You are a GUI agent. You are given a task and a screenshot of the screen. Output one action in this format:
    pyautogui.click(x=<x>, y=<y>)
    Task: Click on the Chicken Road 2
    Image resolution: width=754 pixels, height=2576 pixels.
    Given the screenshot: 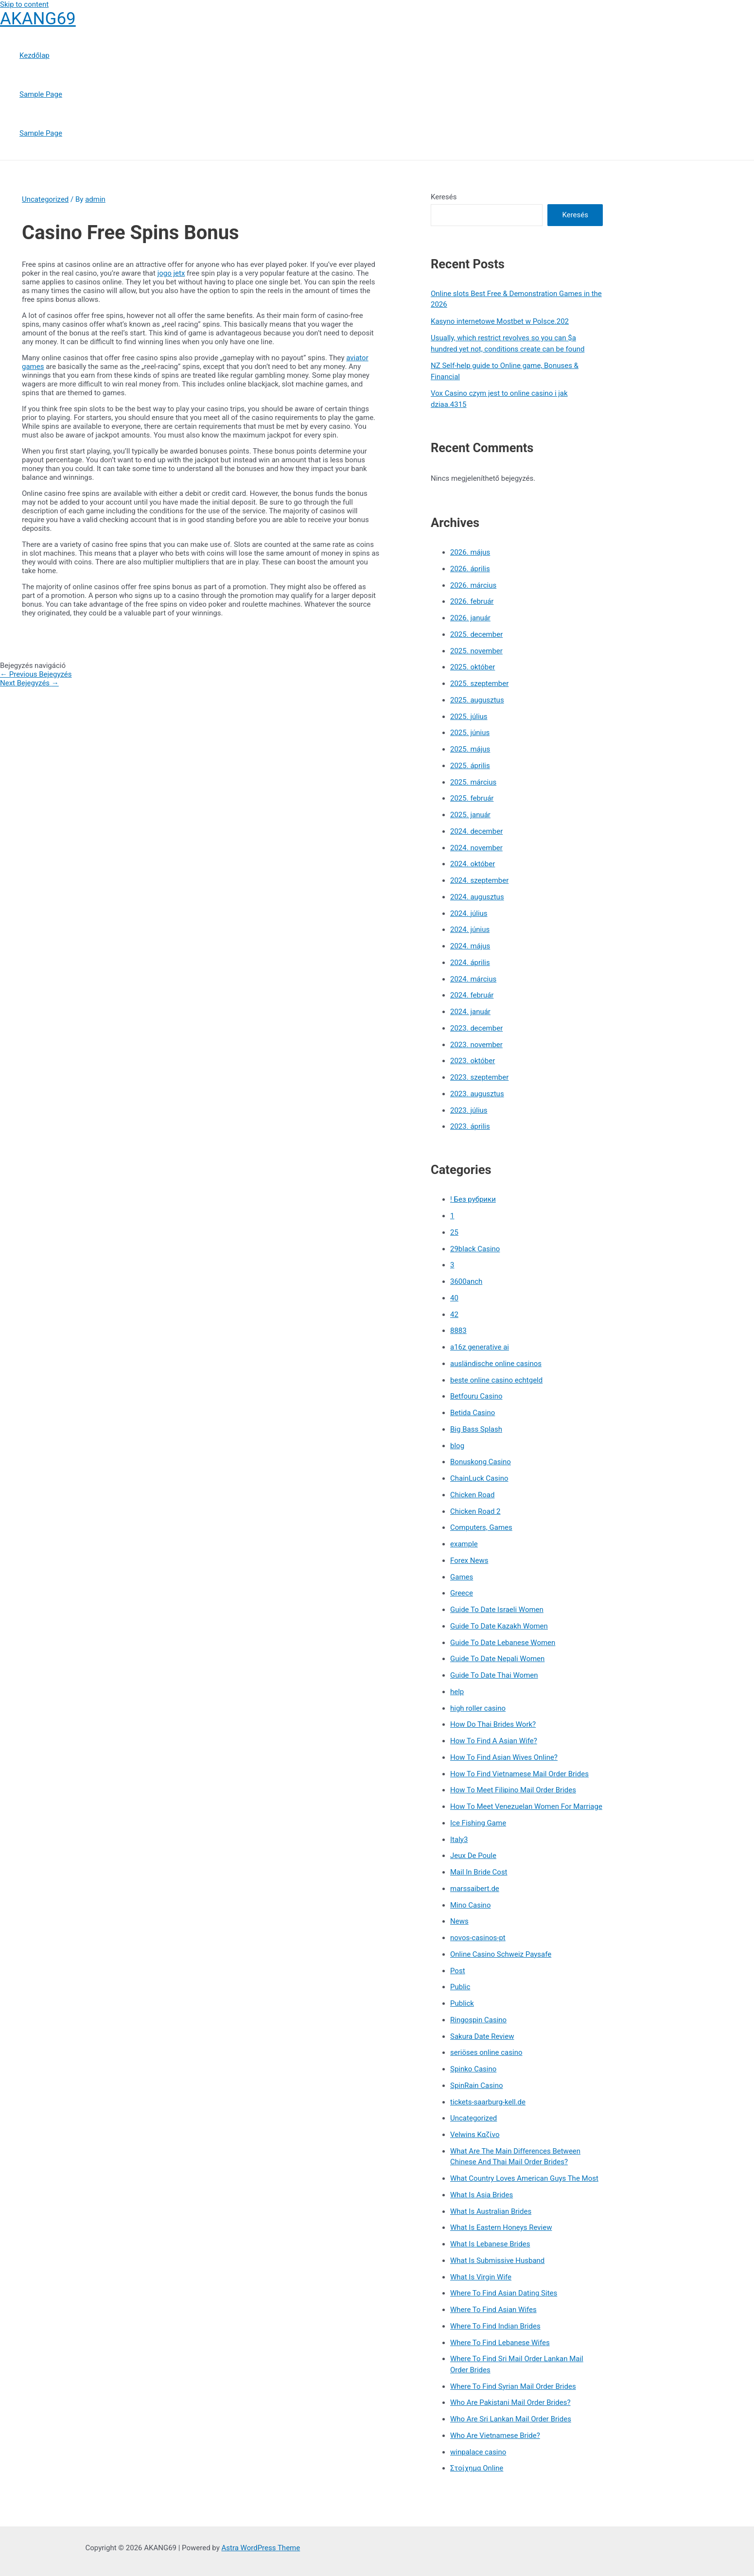 What is the action you would take?
    pyautogui.click(x=475, y=1511)
    